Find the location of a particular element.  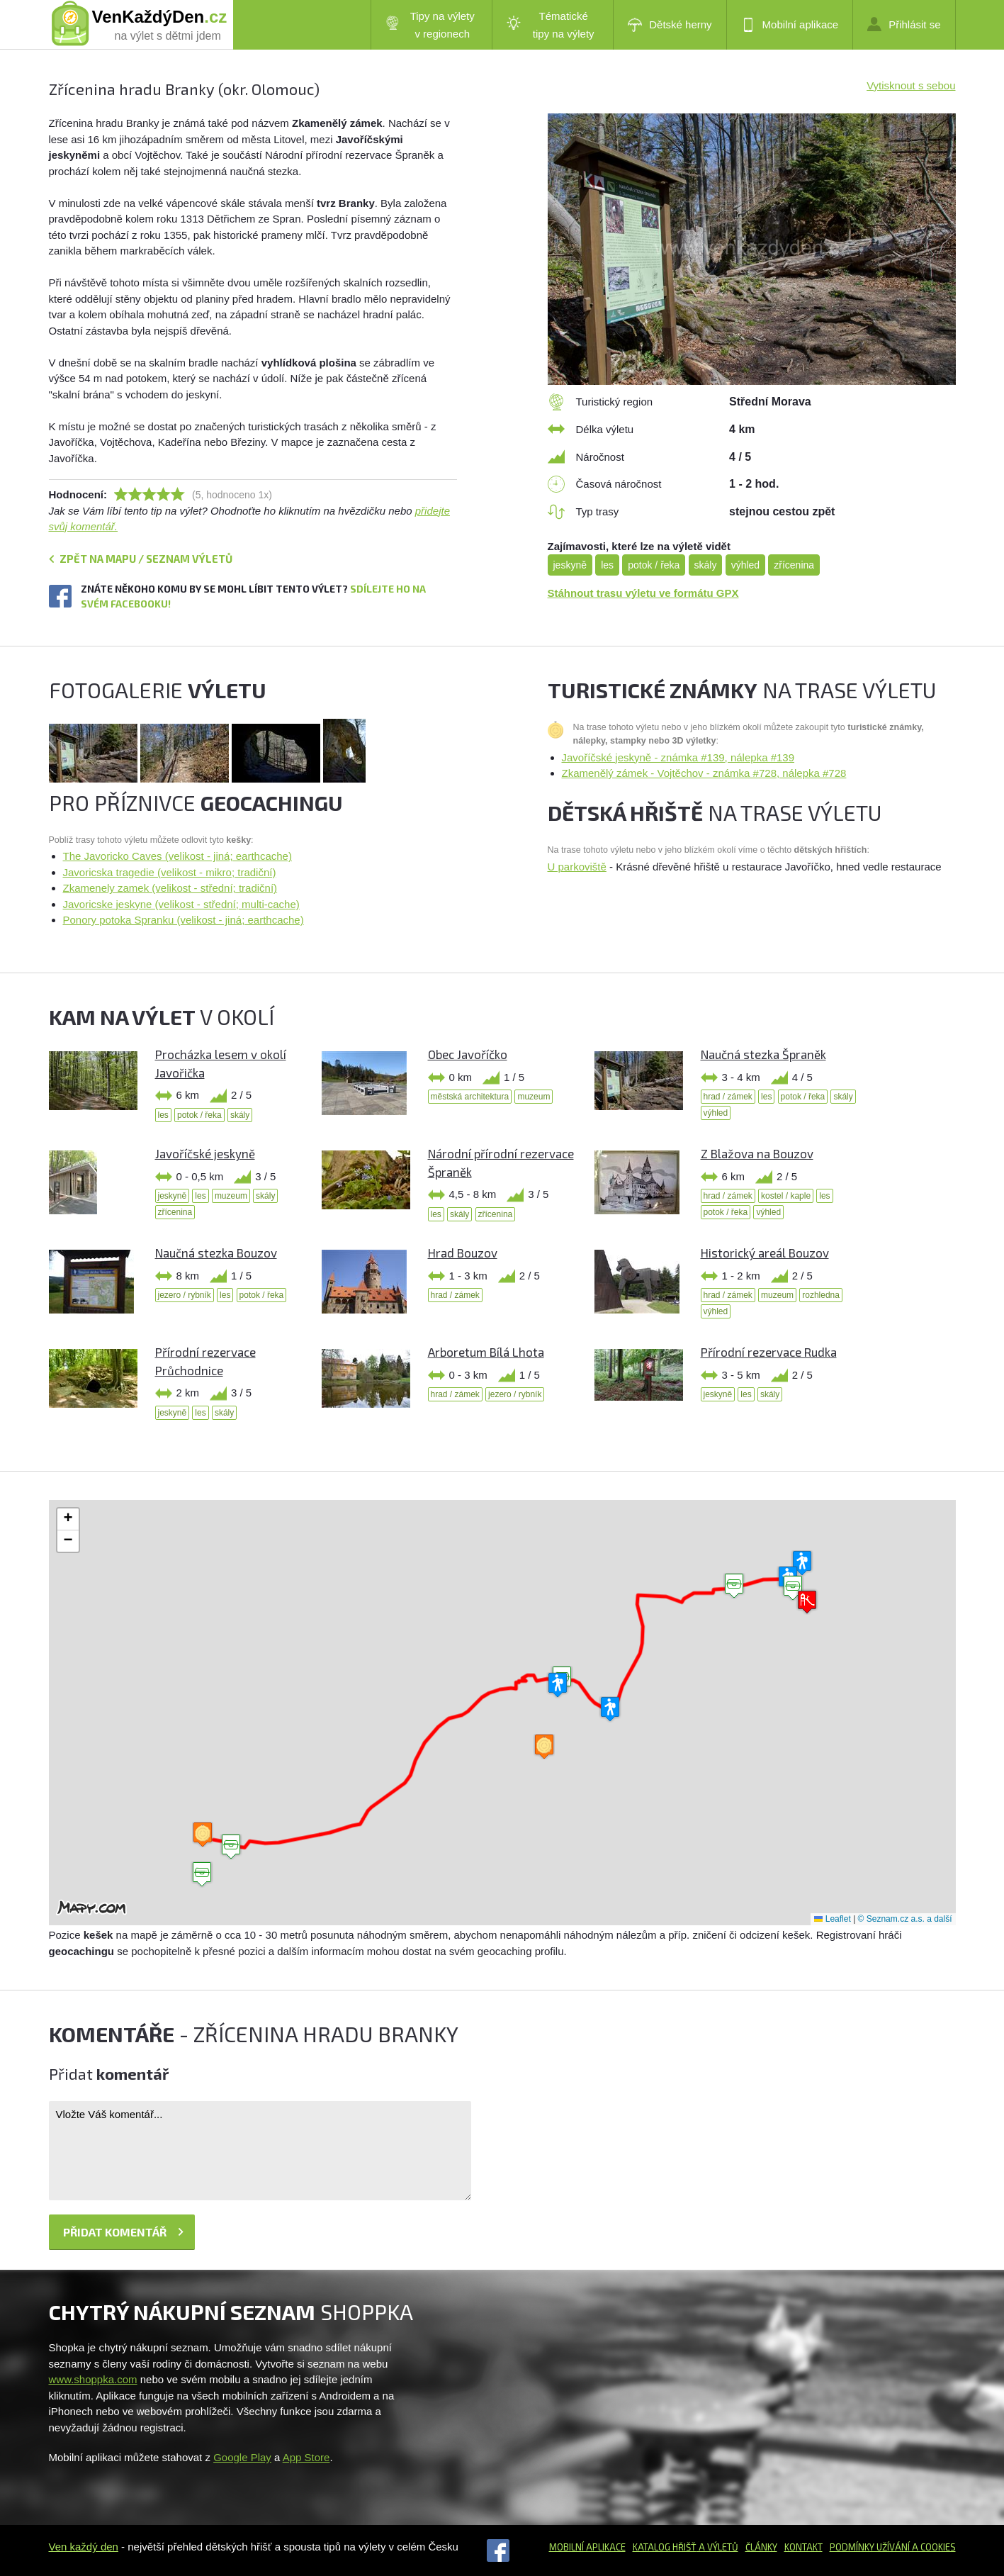

Naučná stezka Bouzov is located at coordinates (216, 1252).